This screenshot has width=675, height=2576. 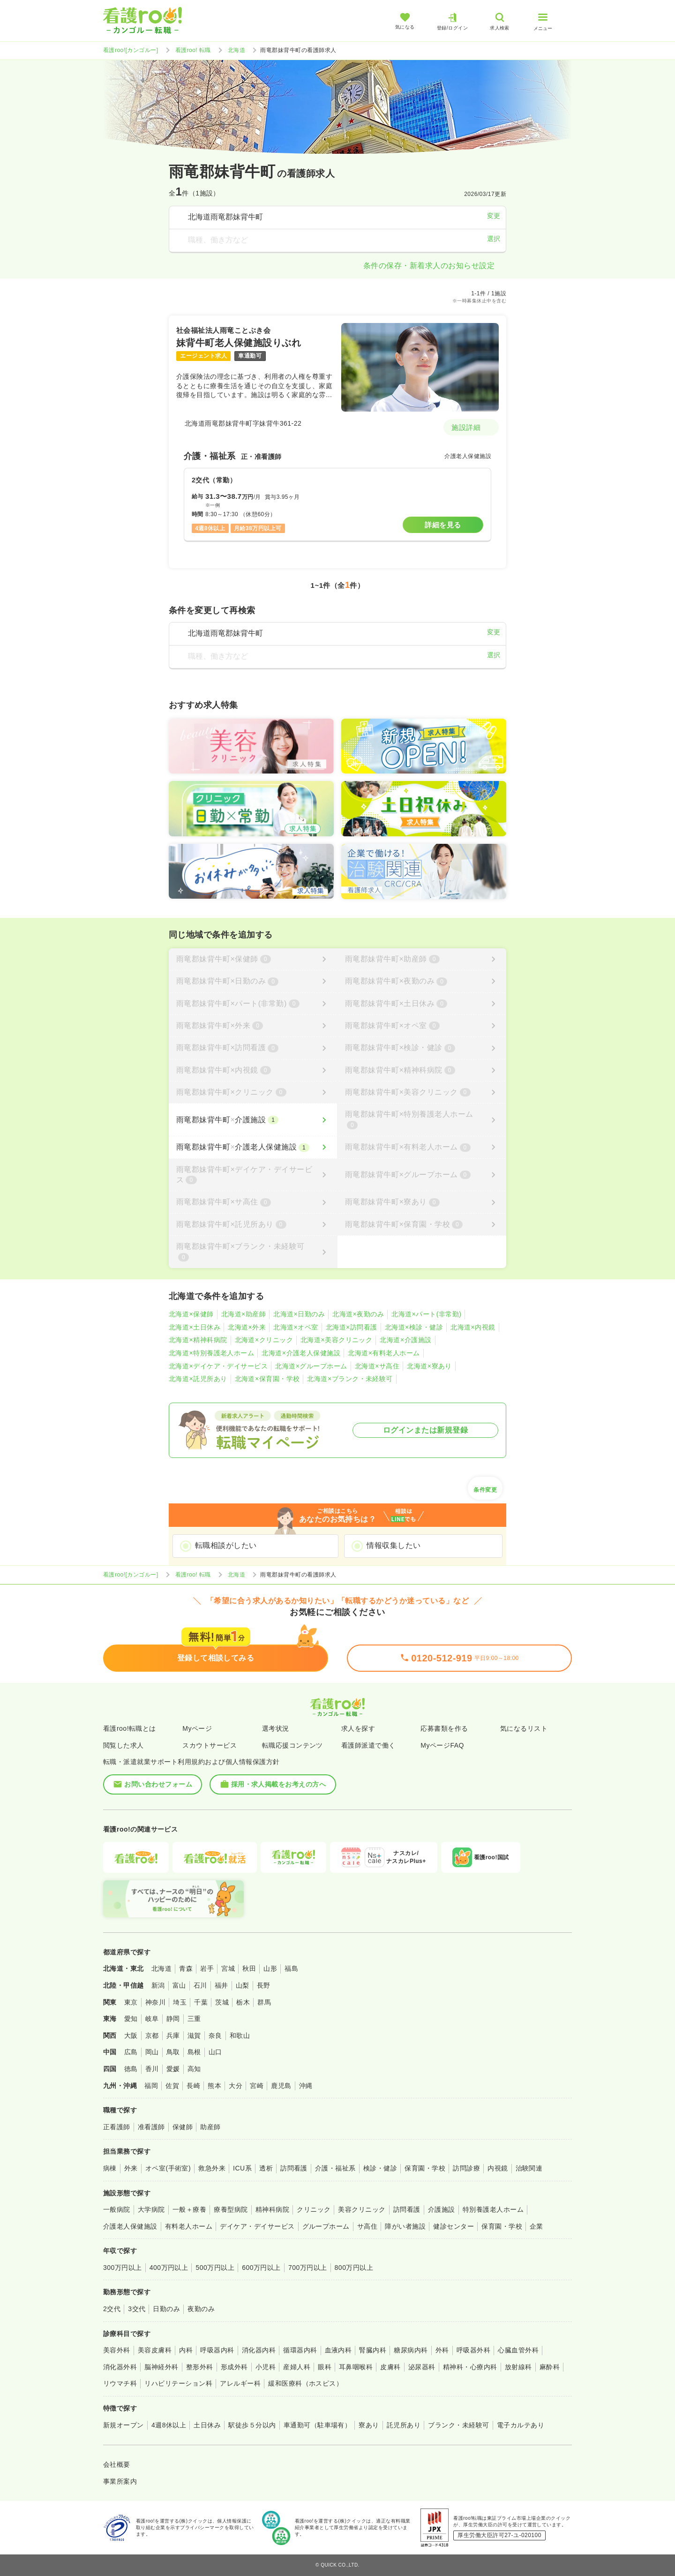 I want to click on 保健師, so click(x=182, y=2127).